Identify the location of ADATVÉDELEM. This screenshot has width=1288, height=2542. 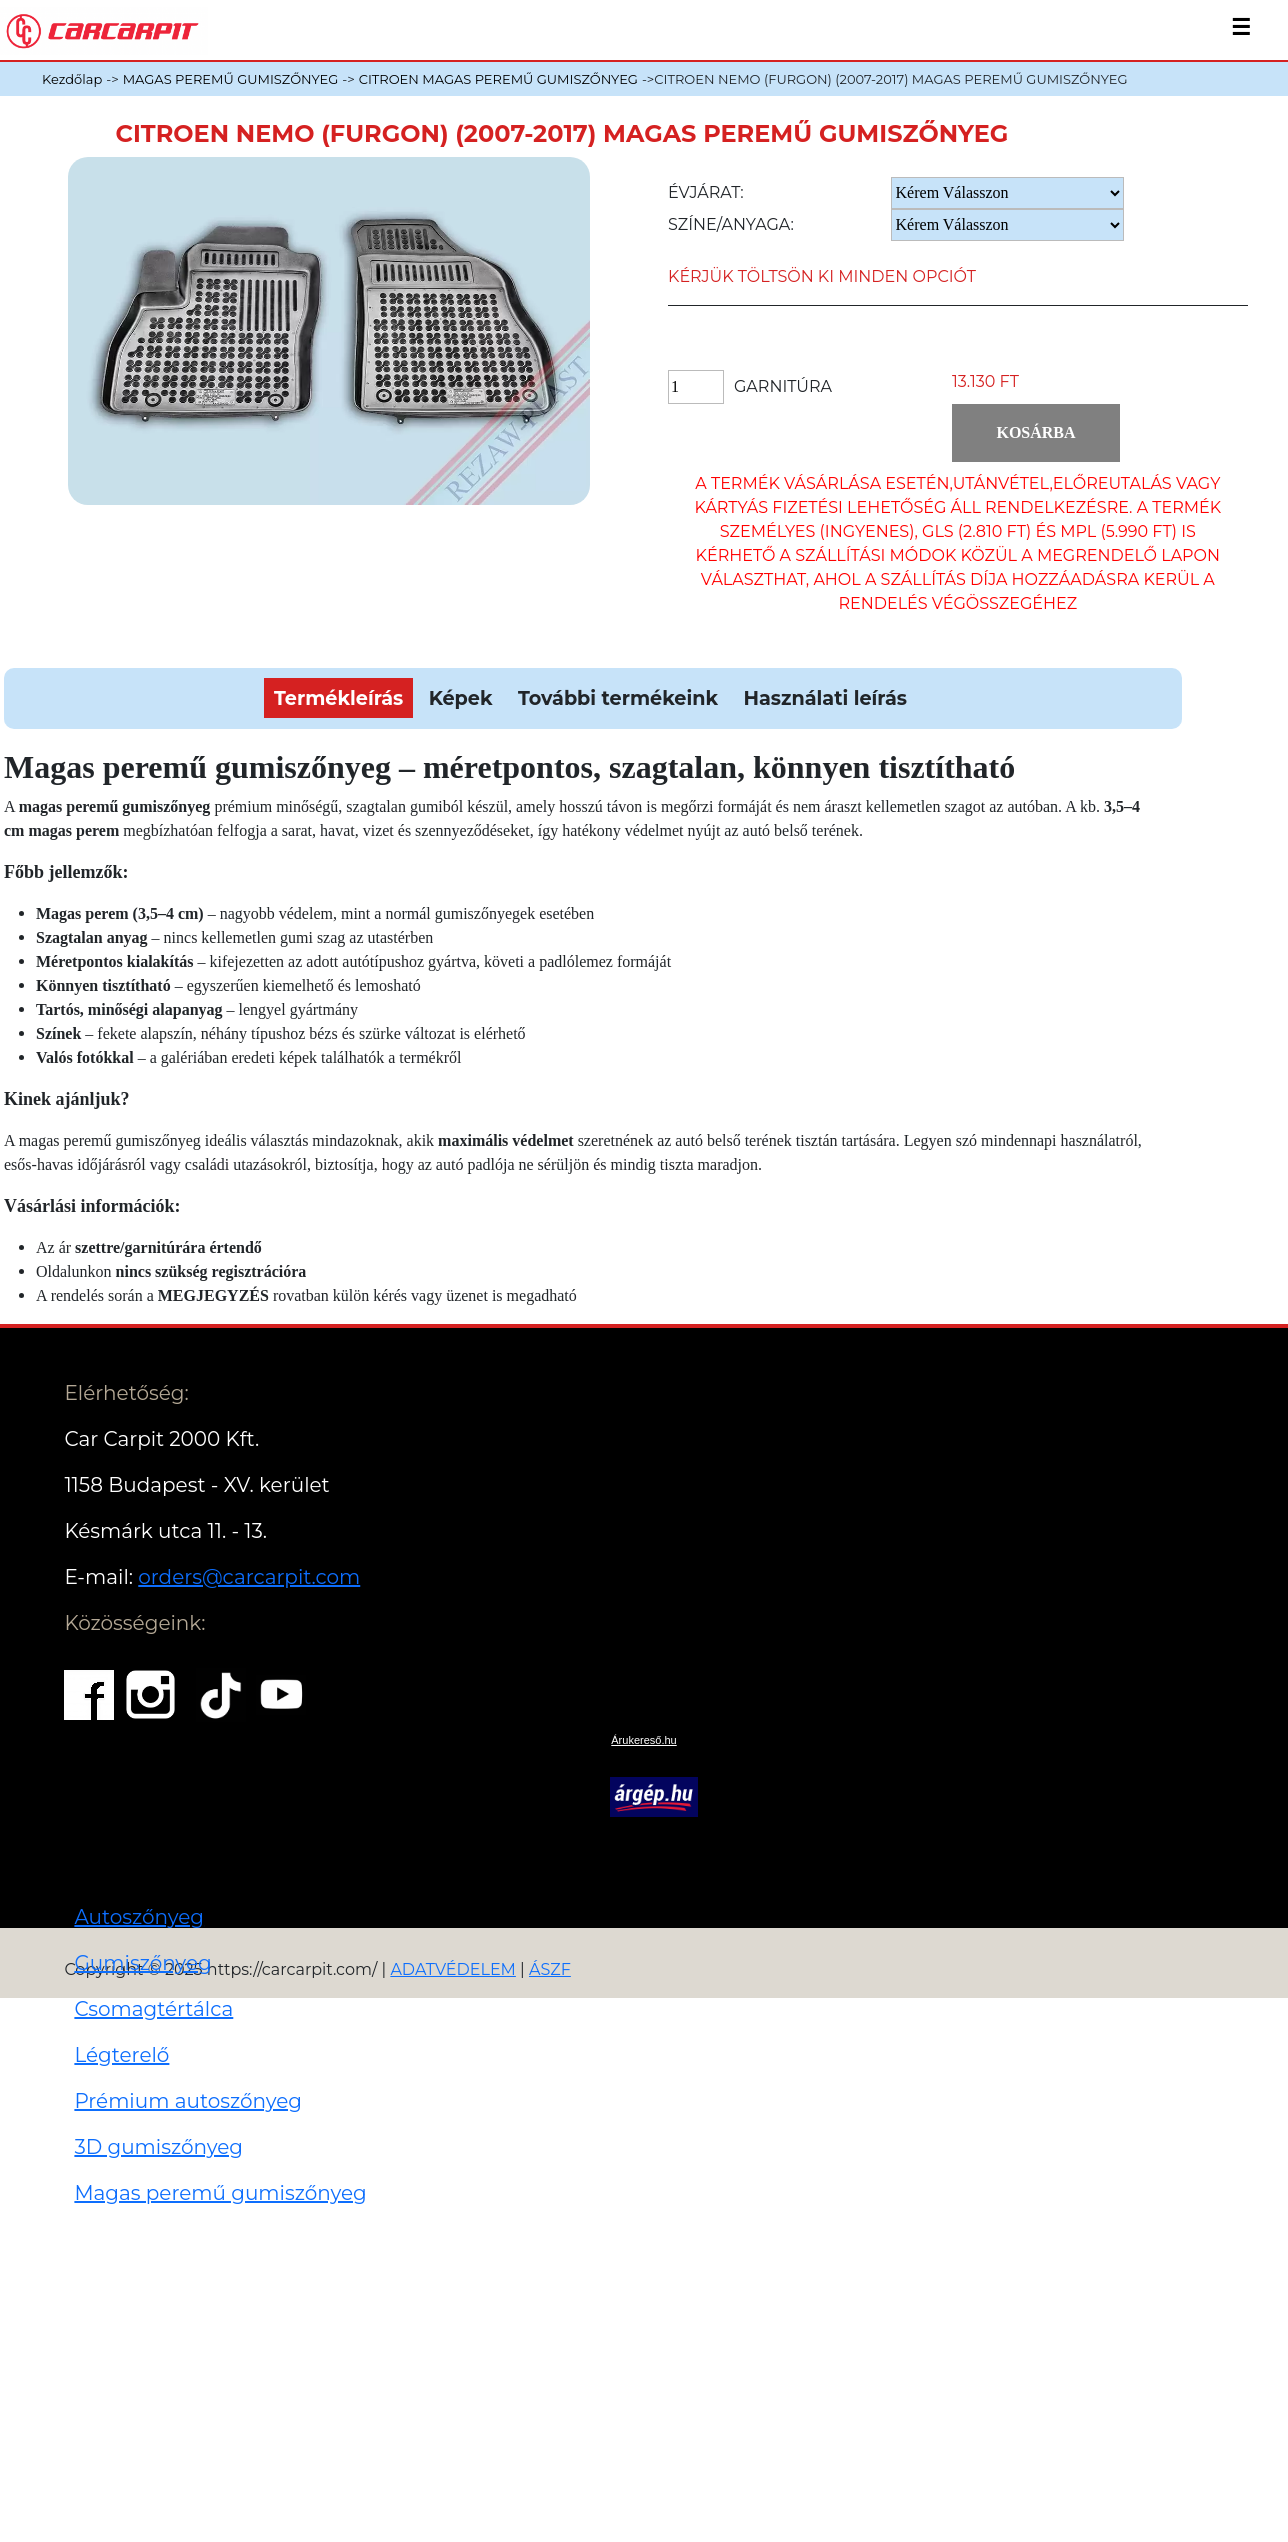
(453, 1969).